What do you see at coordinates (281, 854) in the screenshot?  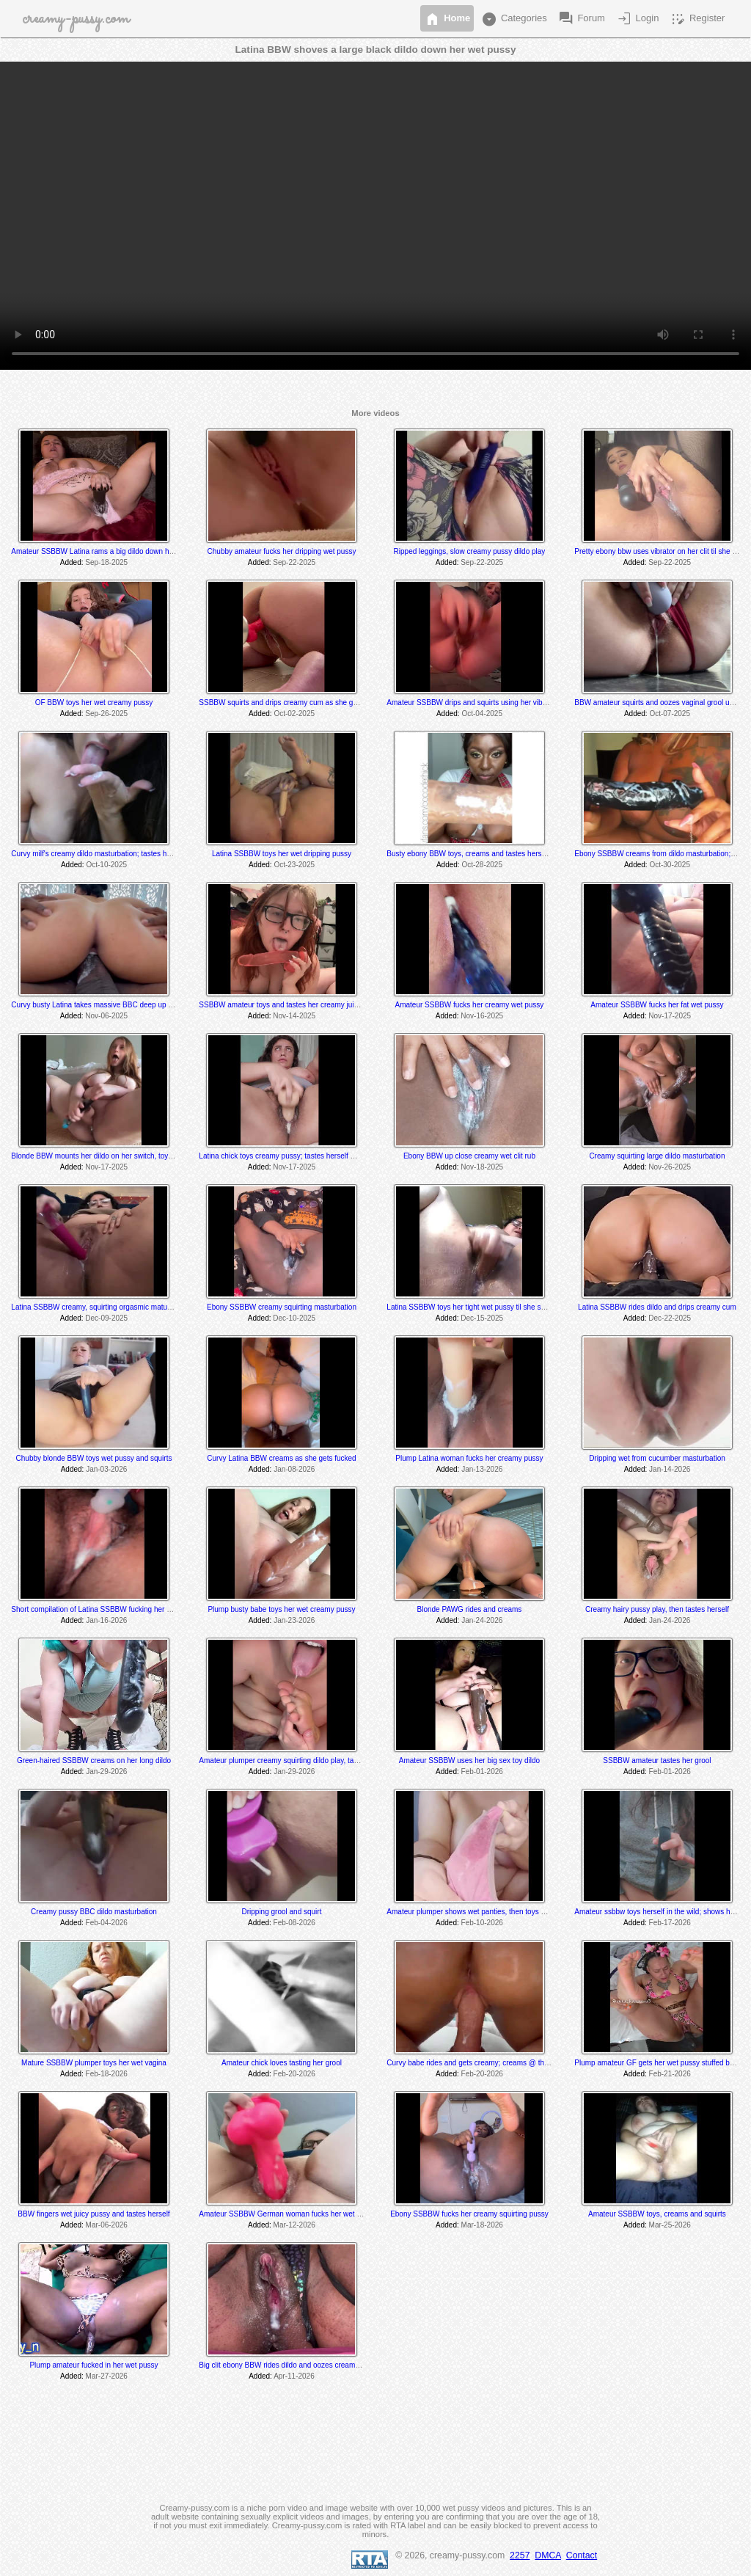 I see `Latina SSBBW toys her wet dripping pussy` at bounding box center [281, 854].